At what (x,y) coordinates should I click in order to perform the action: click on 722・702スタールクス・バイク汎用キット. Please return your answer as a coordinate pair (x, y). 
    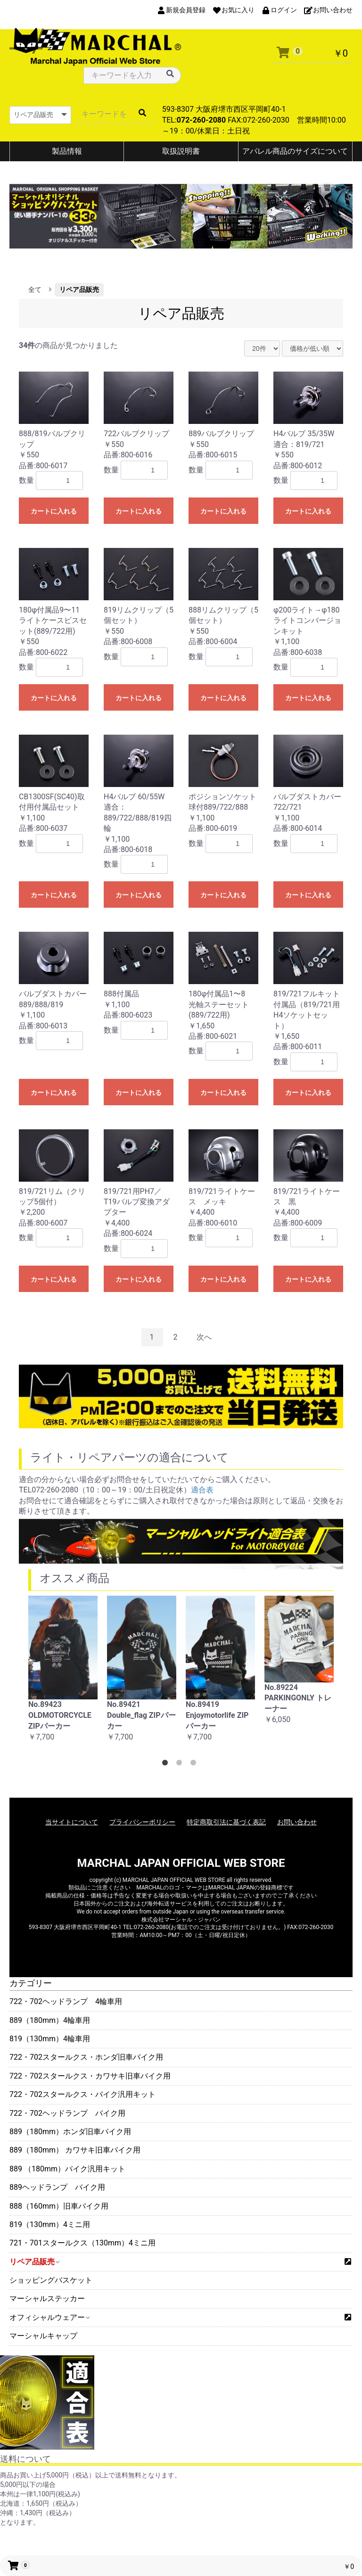
    Looking at the image, I should click on (82, 2094).